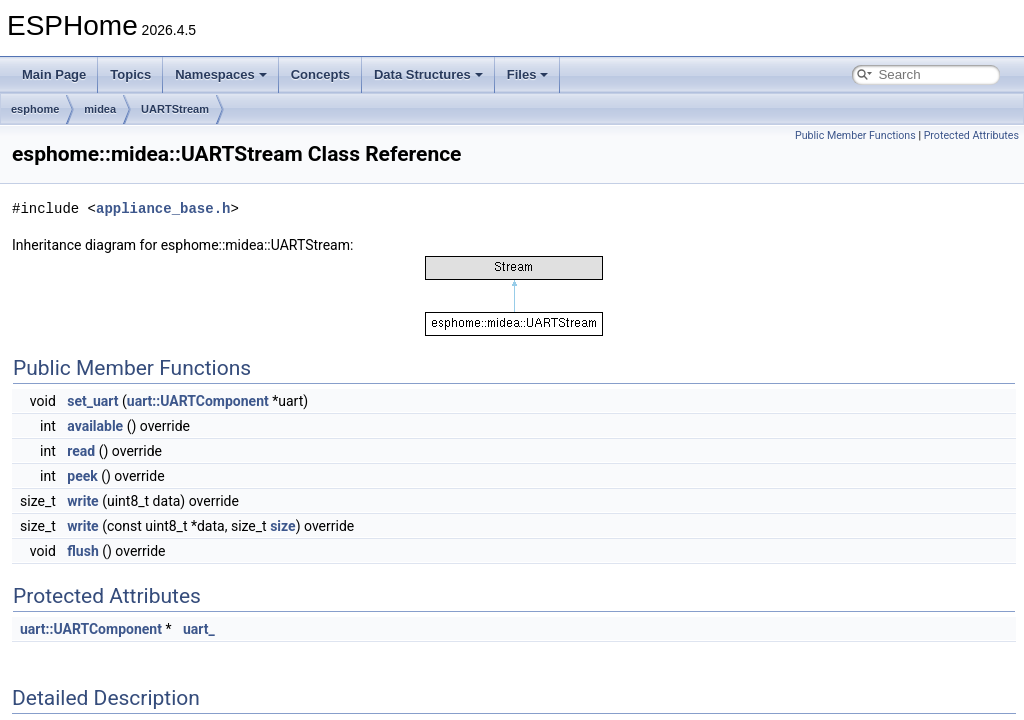 Image resolution: width=1024 pixels, height=720 pixels. What do you see at coordinates (320, 74) in the screenshot?
I see `Concepts` at bounding box center [320, 74].